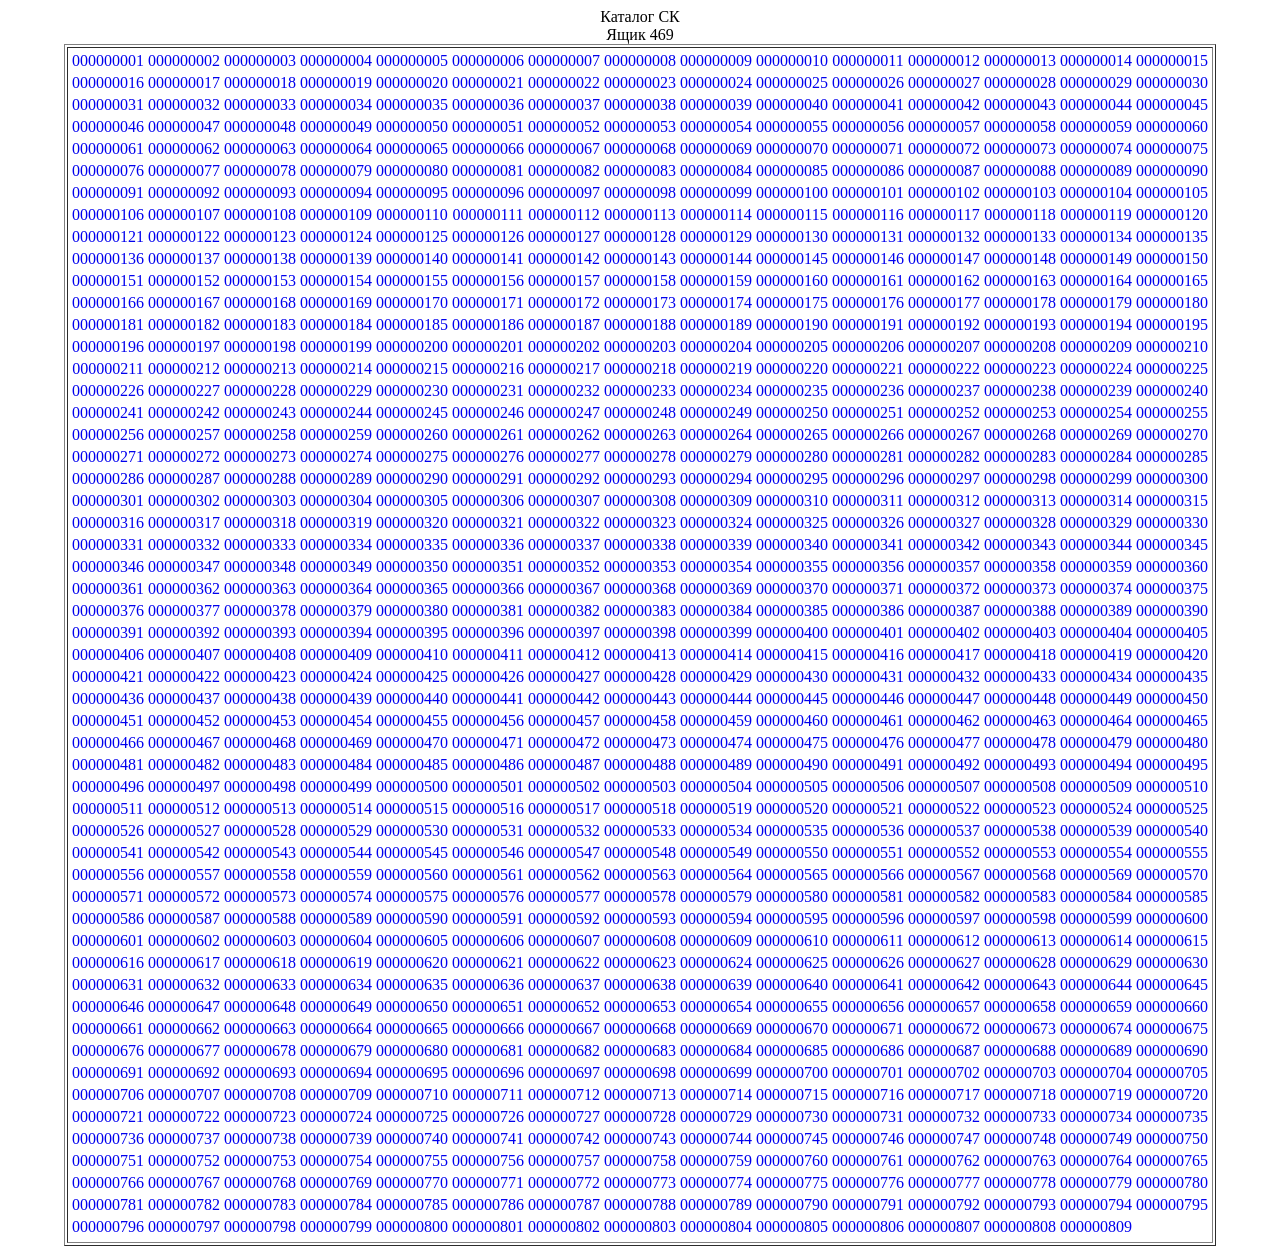 This screenshot has width=1280, height=1254. Describe the element at coordinates (108, 962) in the screenshot. I see `000000616` at that location.